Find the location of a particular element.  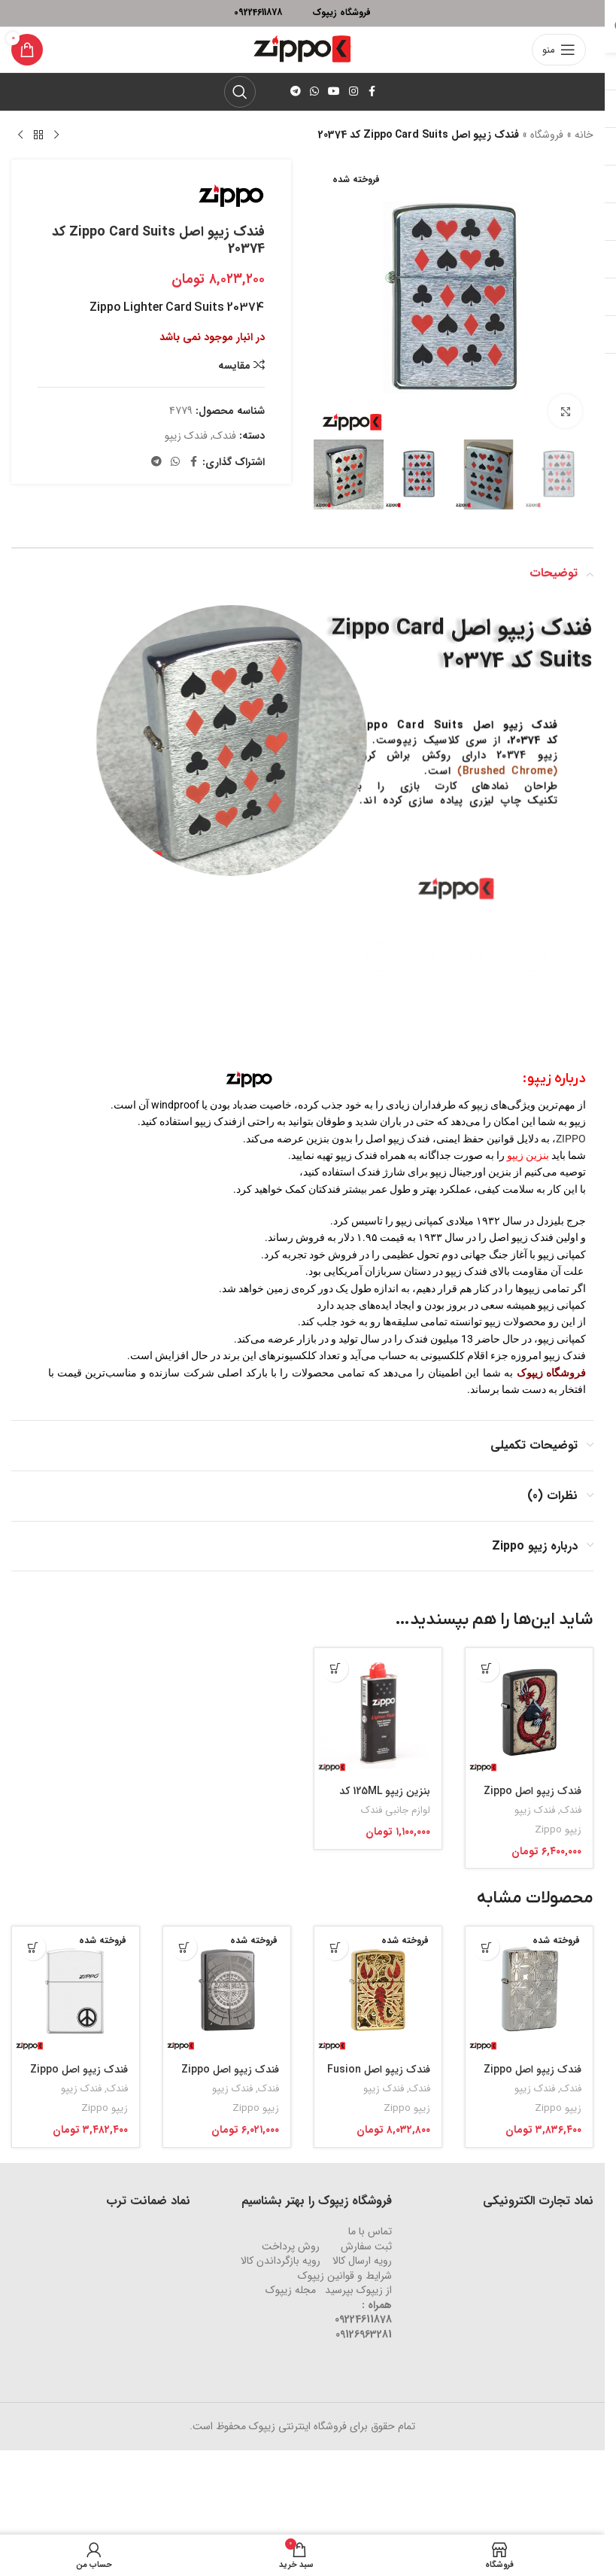

شرایط و قوانین زیپوک is located at coordinates (345, 2275).